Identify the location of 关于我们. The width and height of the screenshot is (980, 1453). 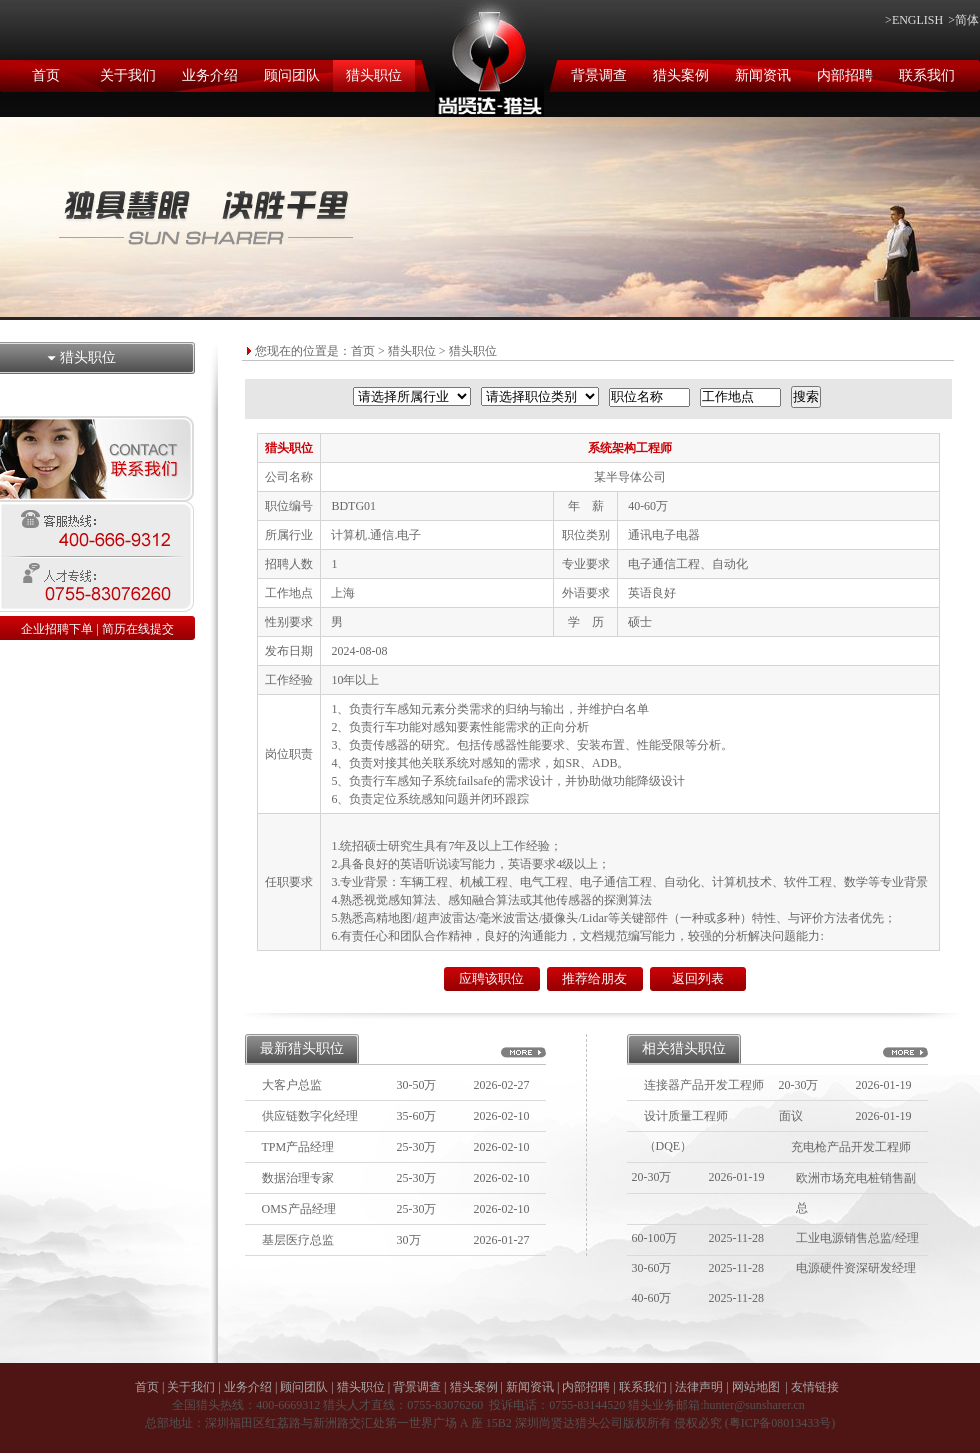
(128, 75).